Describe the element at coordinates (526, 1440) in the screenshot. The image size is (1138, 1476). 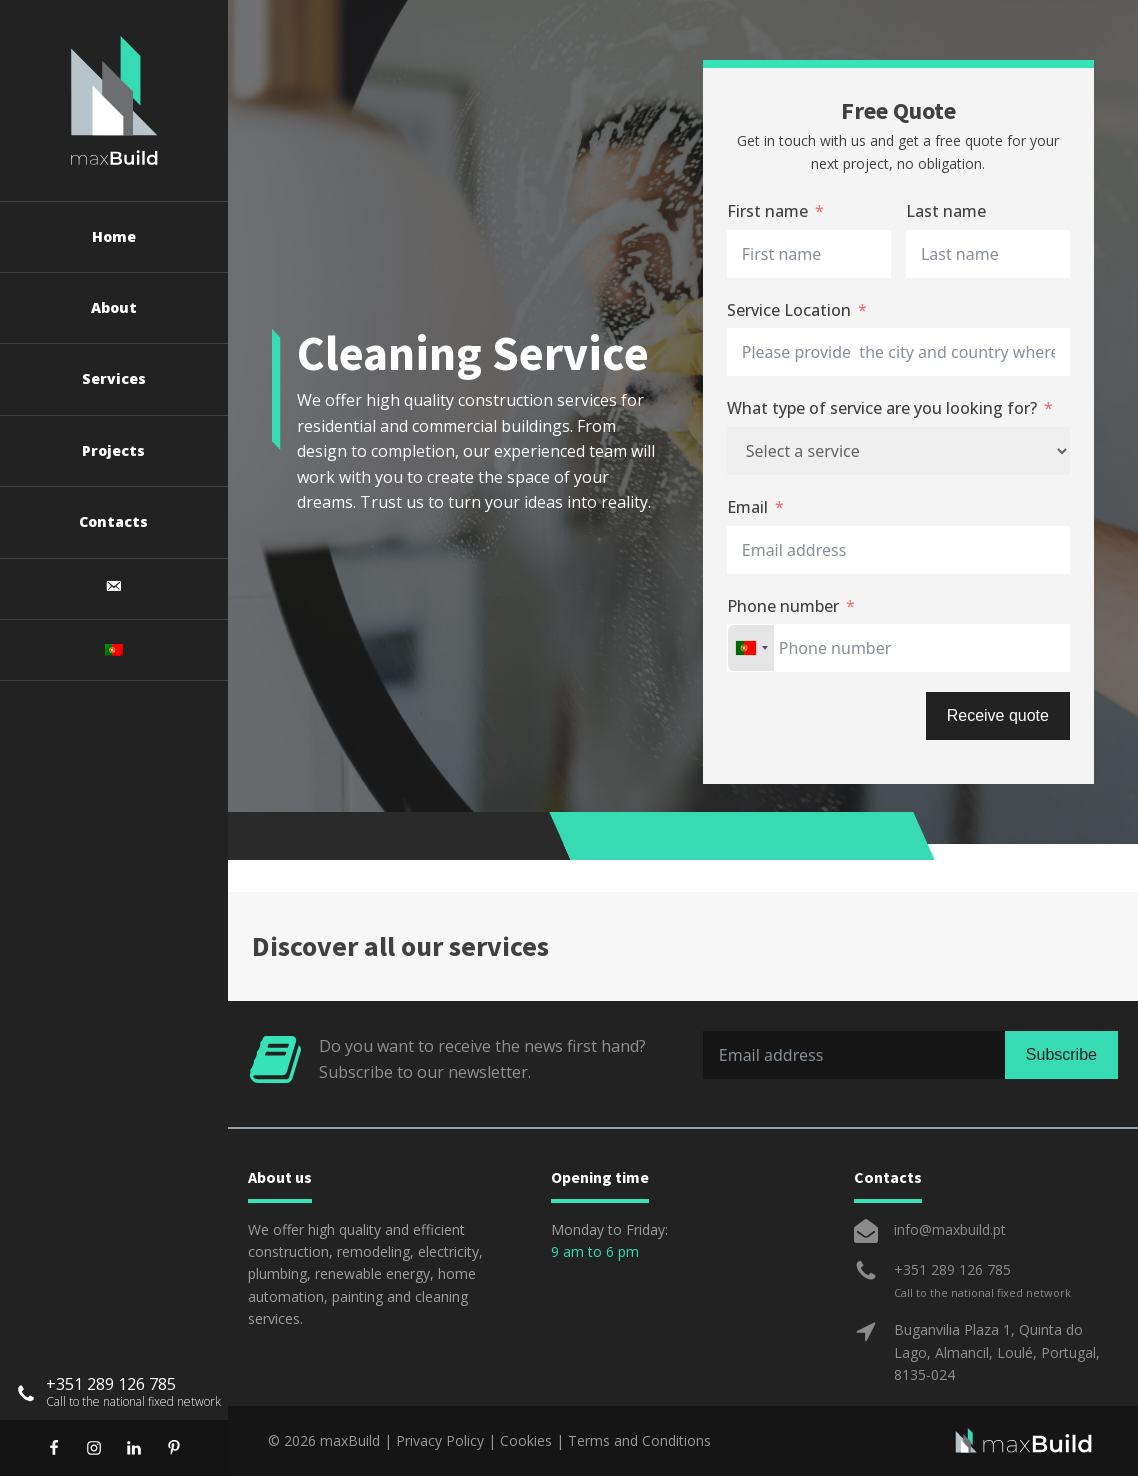
I see `Cookies` at that location.